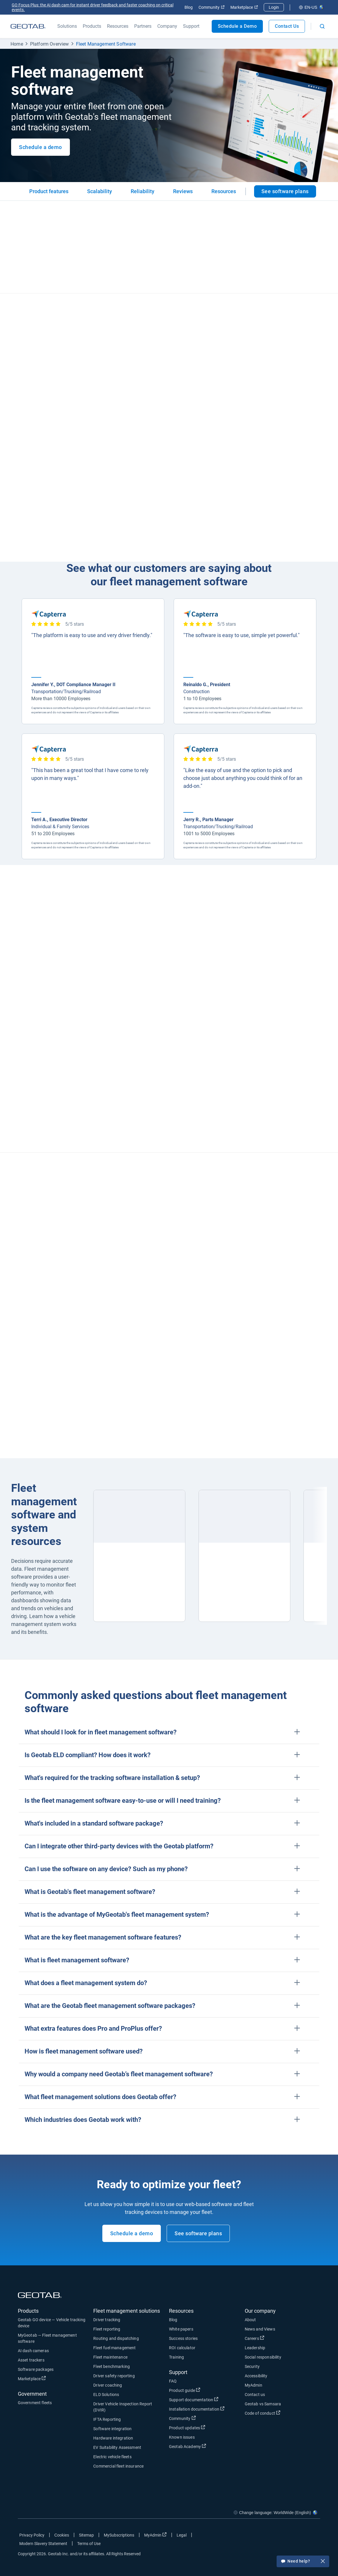 The image size is (338, 2576). Describe the element at coordinates (86, 2535) in the screenshot. I see `Sitemap` at that location.